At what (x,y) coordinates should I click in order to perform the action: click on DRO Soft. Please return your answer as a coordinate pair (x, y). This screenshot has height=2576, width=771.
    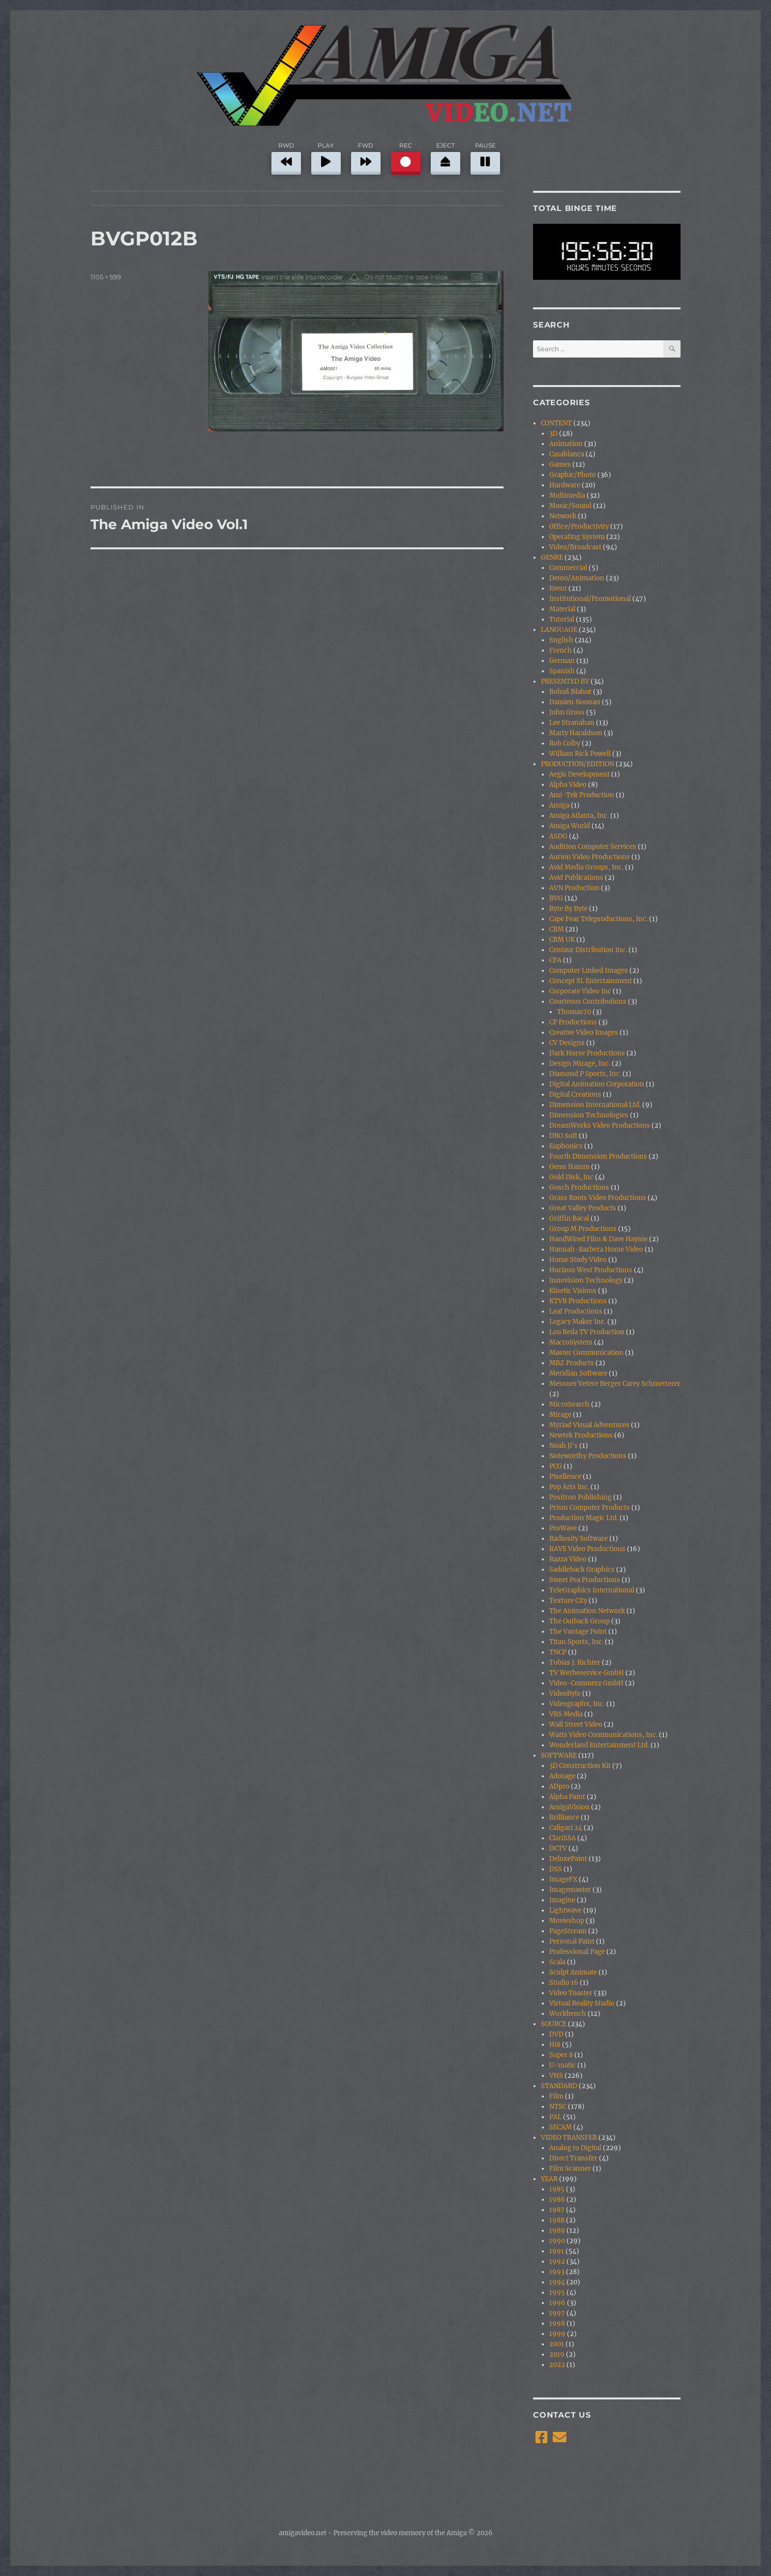
    Looking at the image, I should click on (563, 1136).